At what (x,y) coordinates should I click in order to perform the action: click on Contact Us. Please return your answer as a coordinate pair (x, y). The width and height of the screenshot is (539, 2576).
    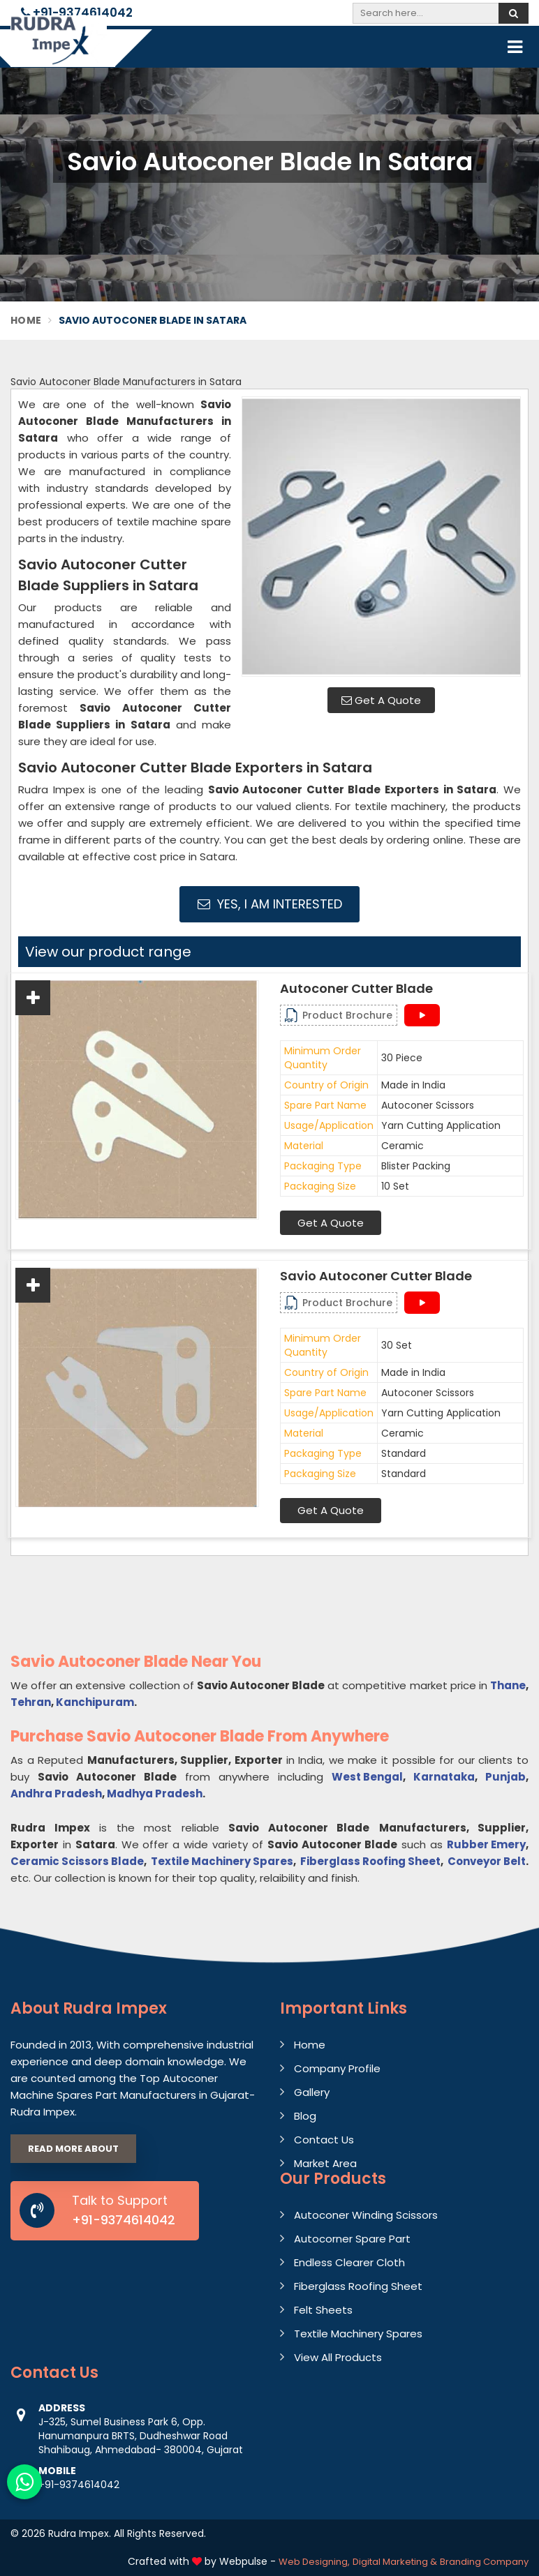
    Looking at the image, I should click on (324, 2139).